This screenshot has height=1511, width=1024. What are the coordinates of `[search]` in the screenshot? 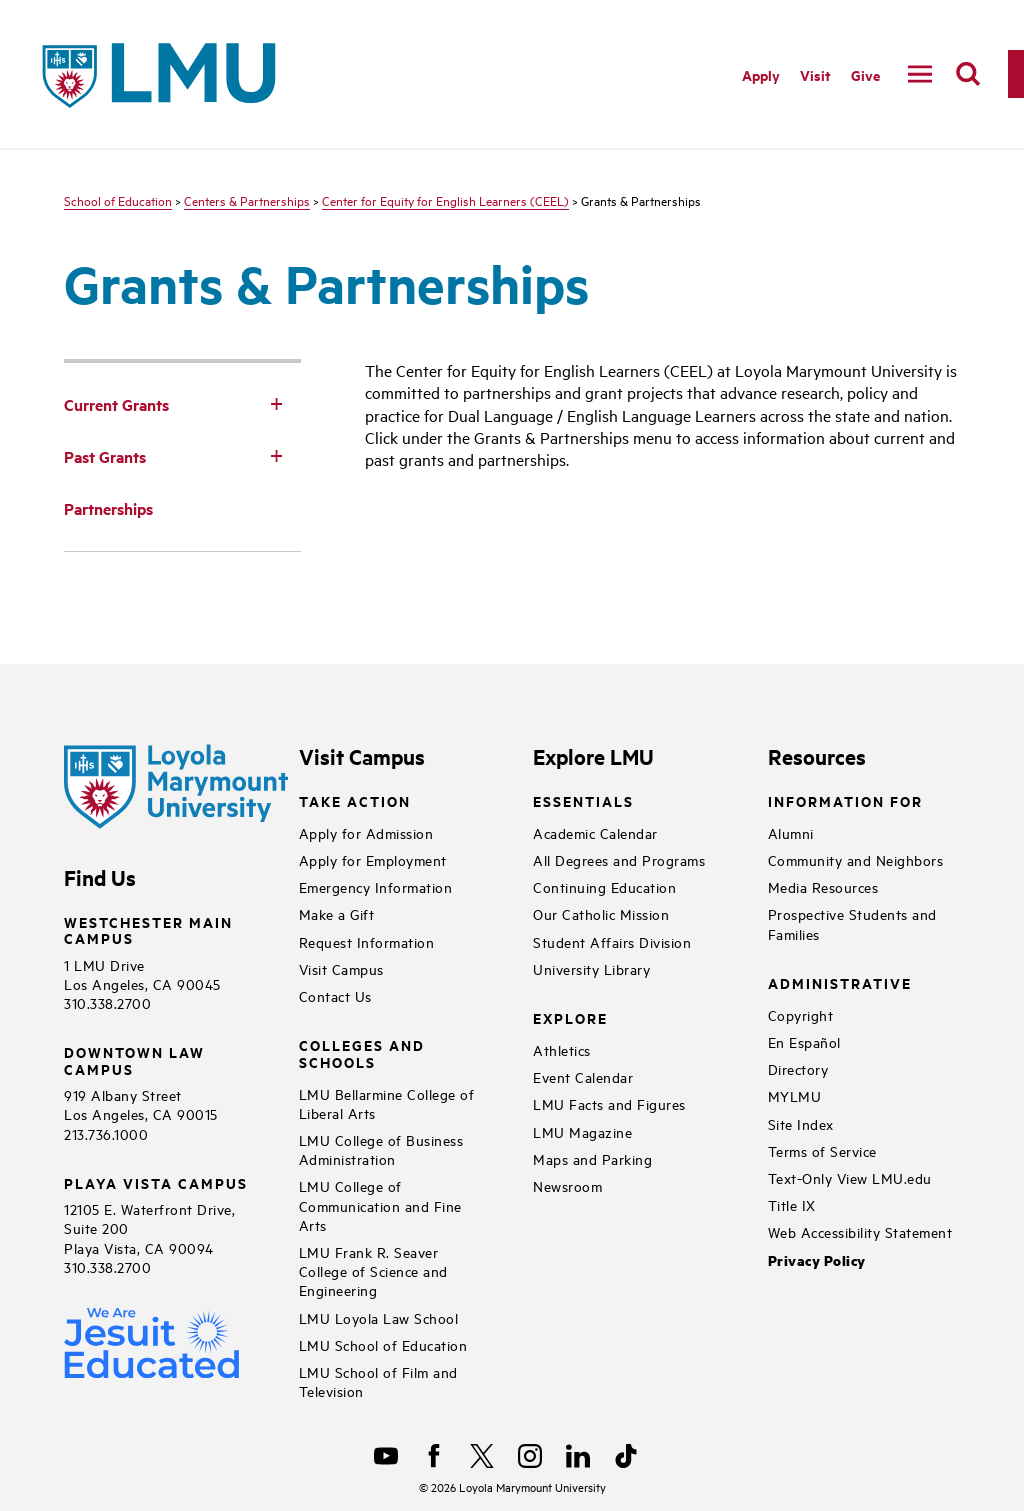 It's located at (968, 74).